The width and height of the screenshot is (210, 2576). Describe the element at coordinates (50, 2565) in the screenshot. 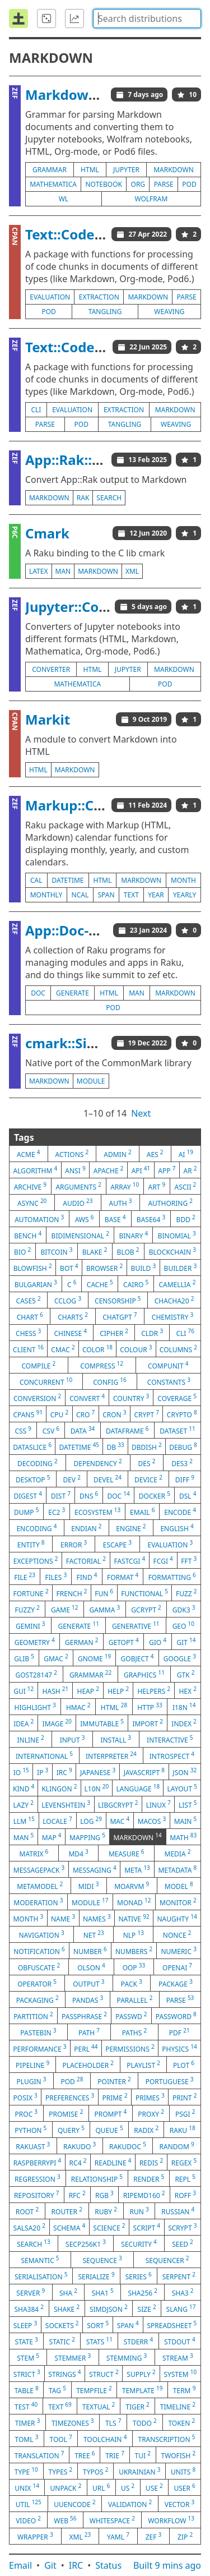

I see `Git` at that location.